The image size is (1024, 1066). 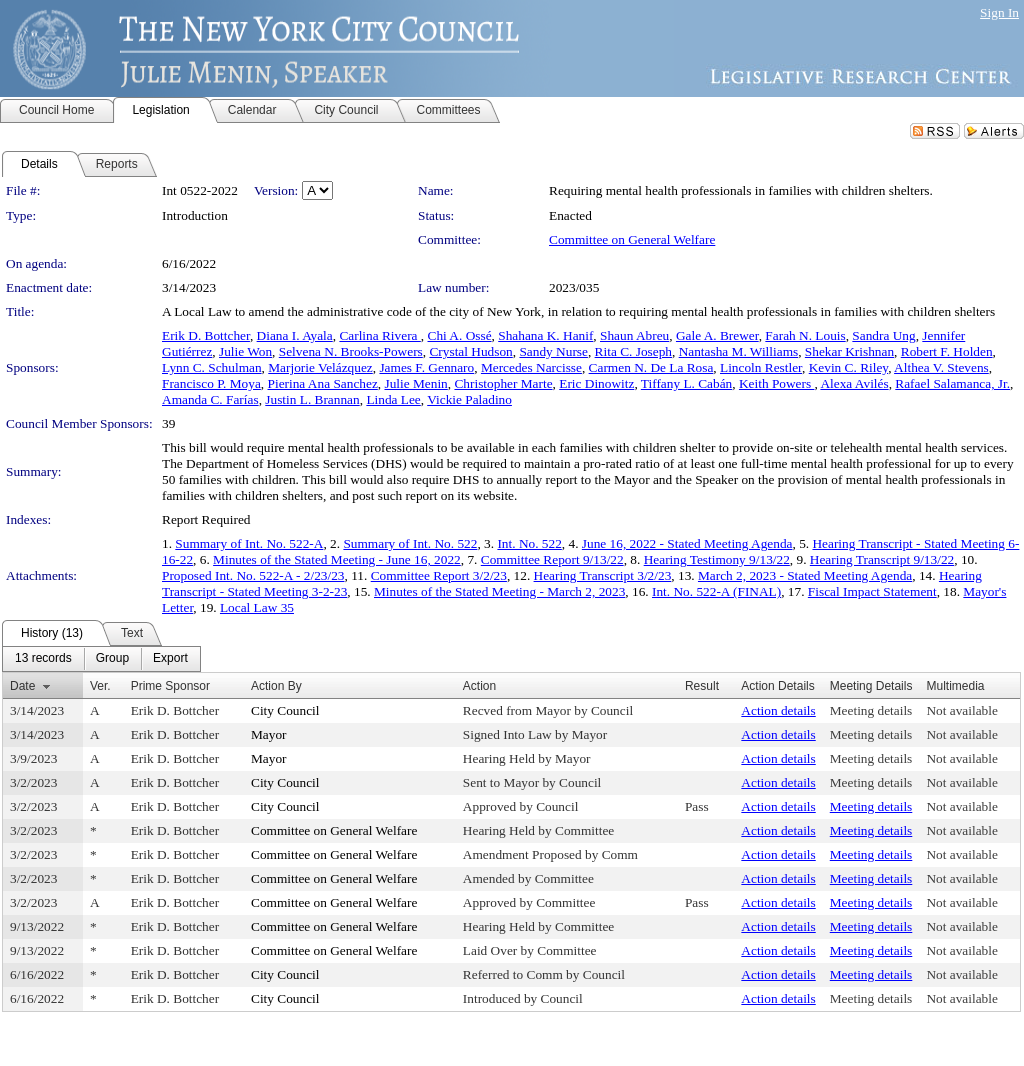 I want to click on Committee on General Welfare, so click(x=632, y=239).